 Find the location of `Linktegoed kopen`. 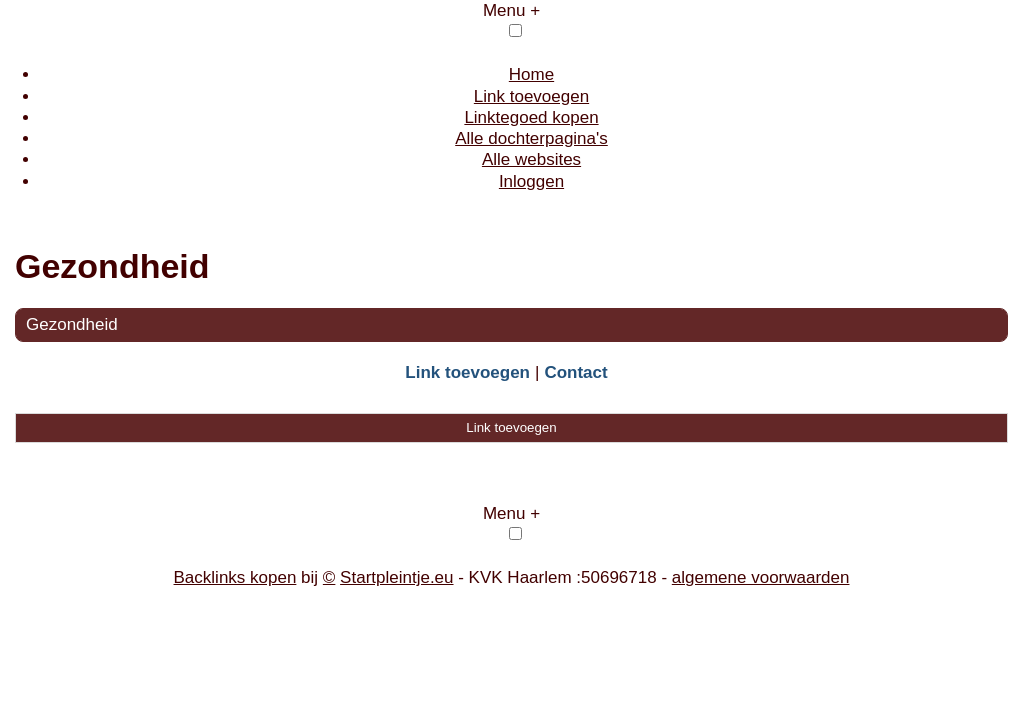

Linktegoed kopen is located at coordinates (531, 117).